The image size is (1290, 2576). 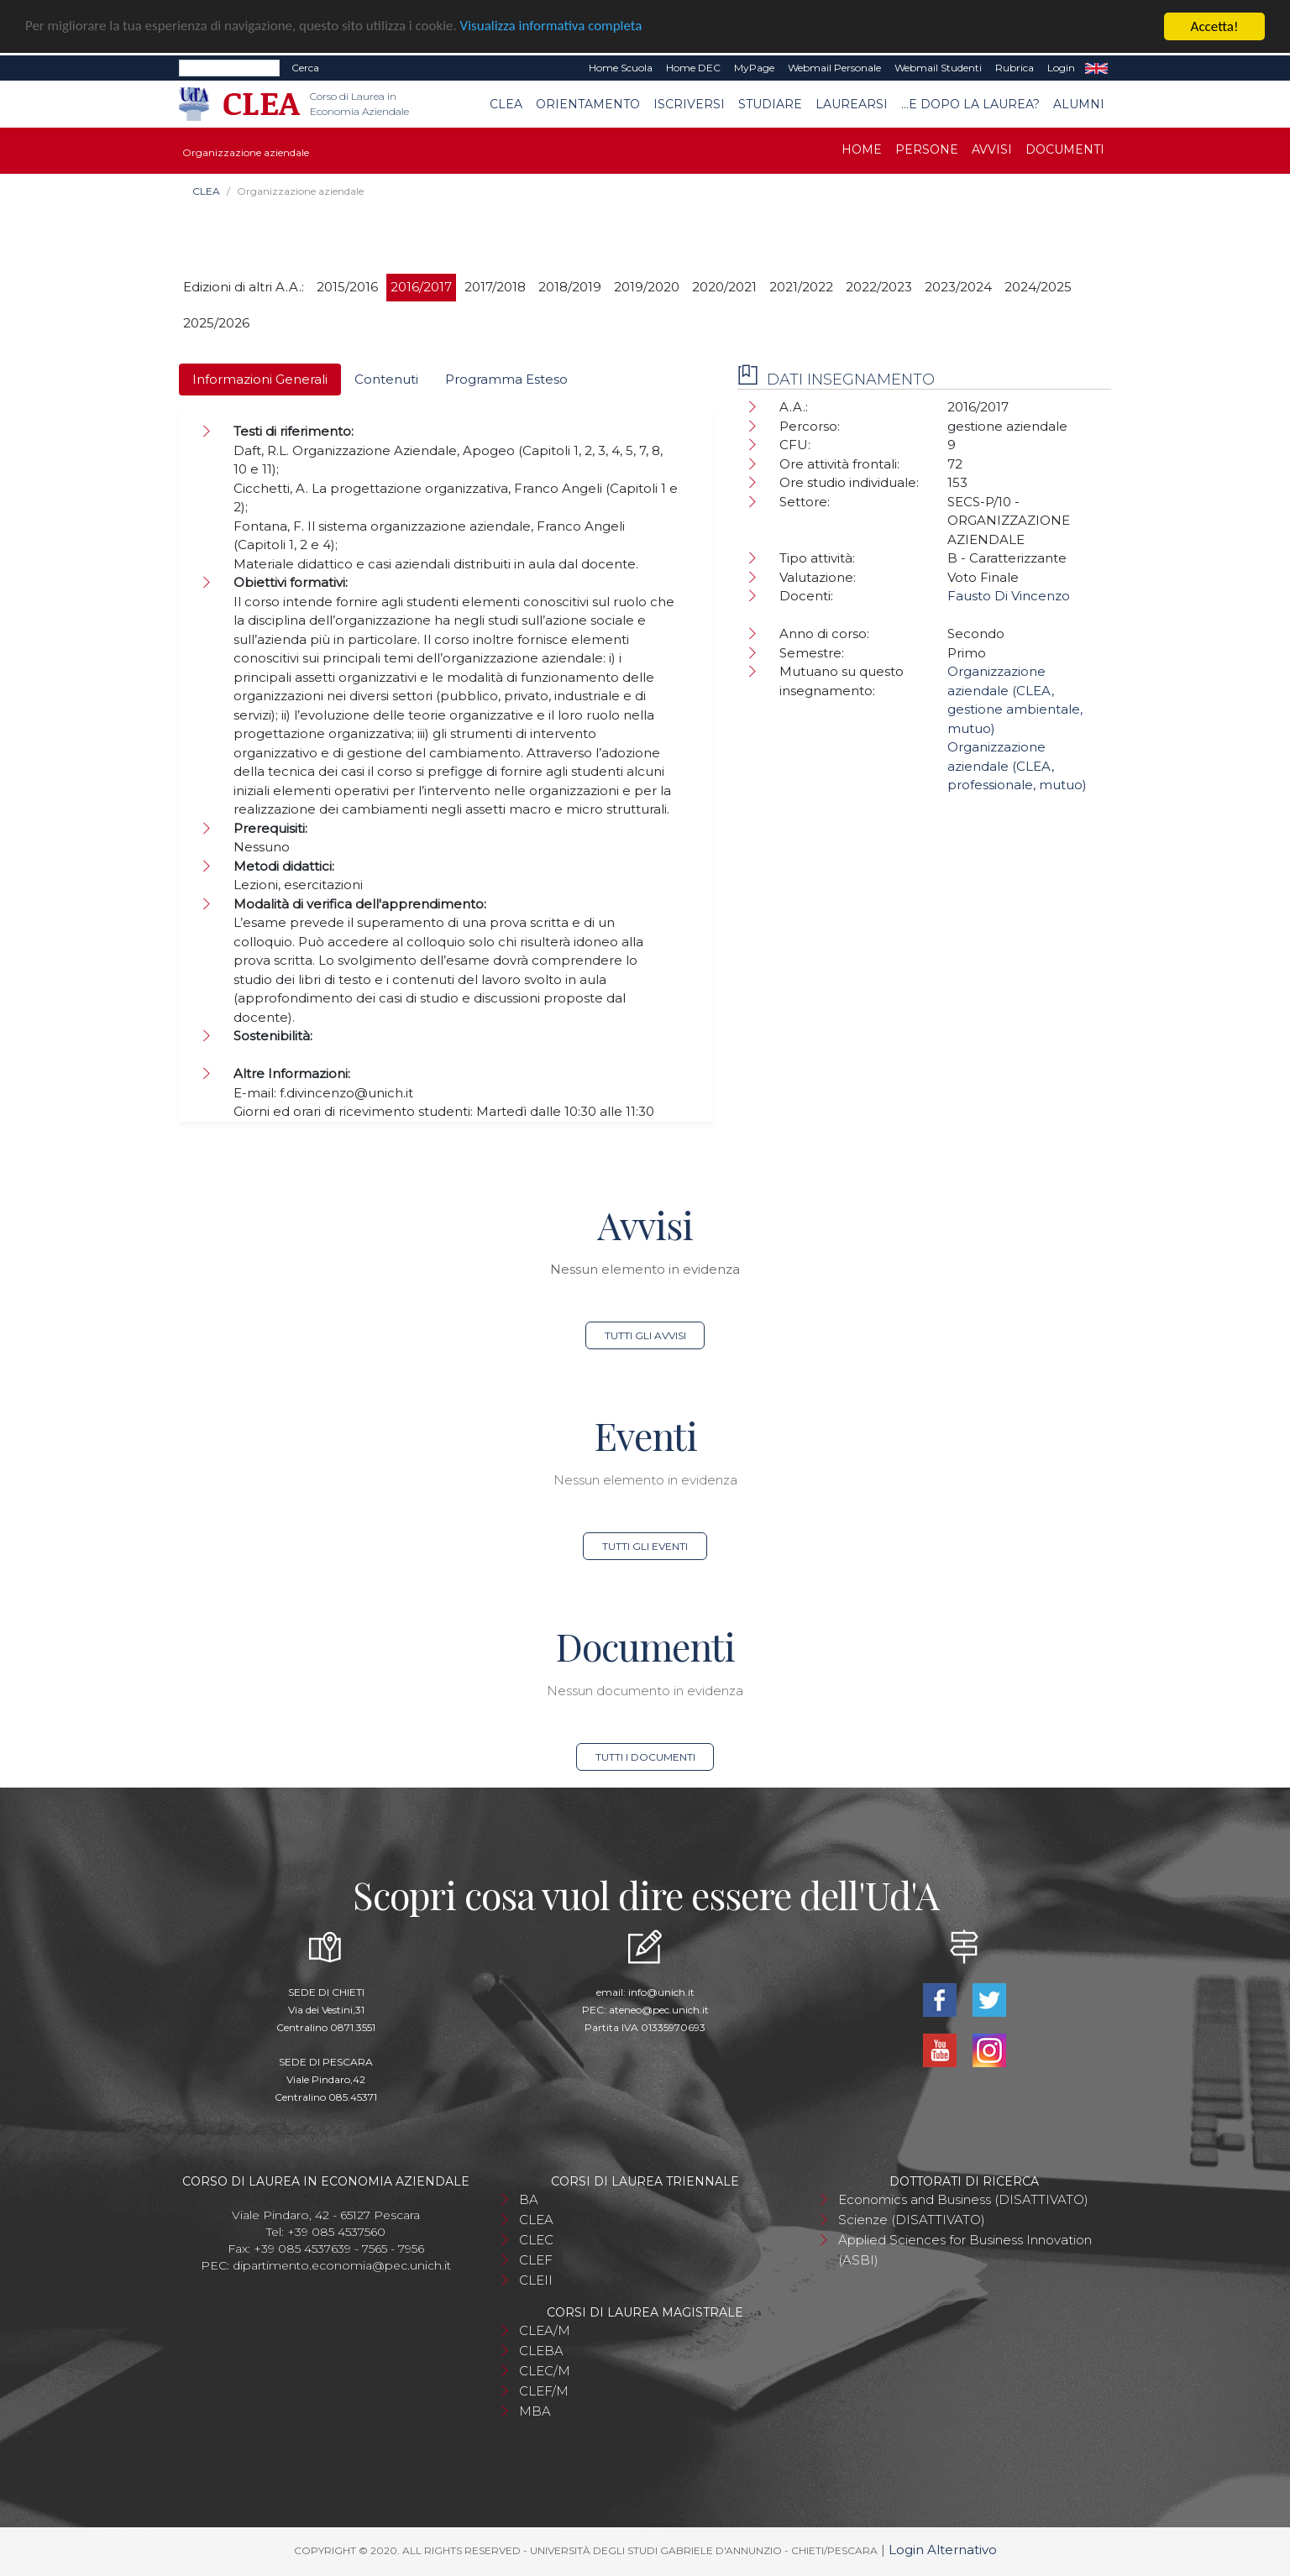 I want to click on Persone, so click(x=926, y=149).